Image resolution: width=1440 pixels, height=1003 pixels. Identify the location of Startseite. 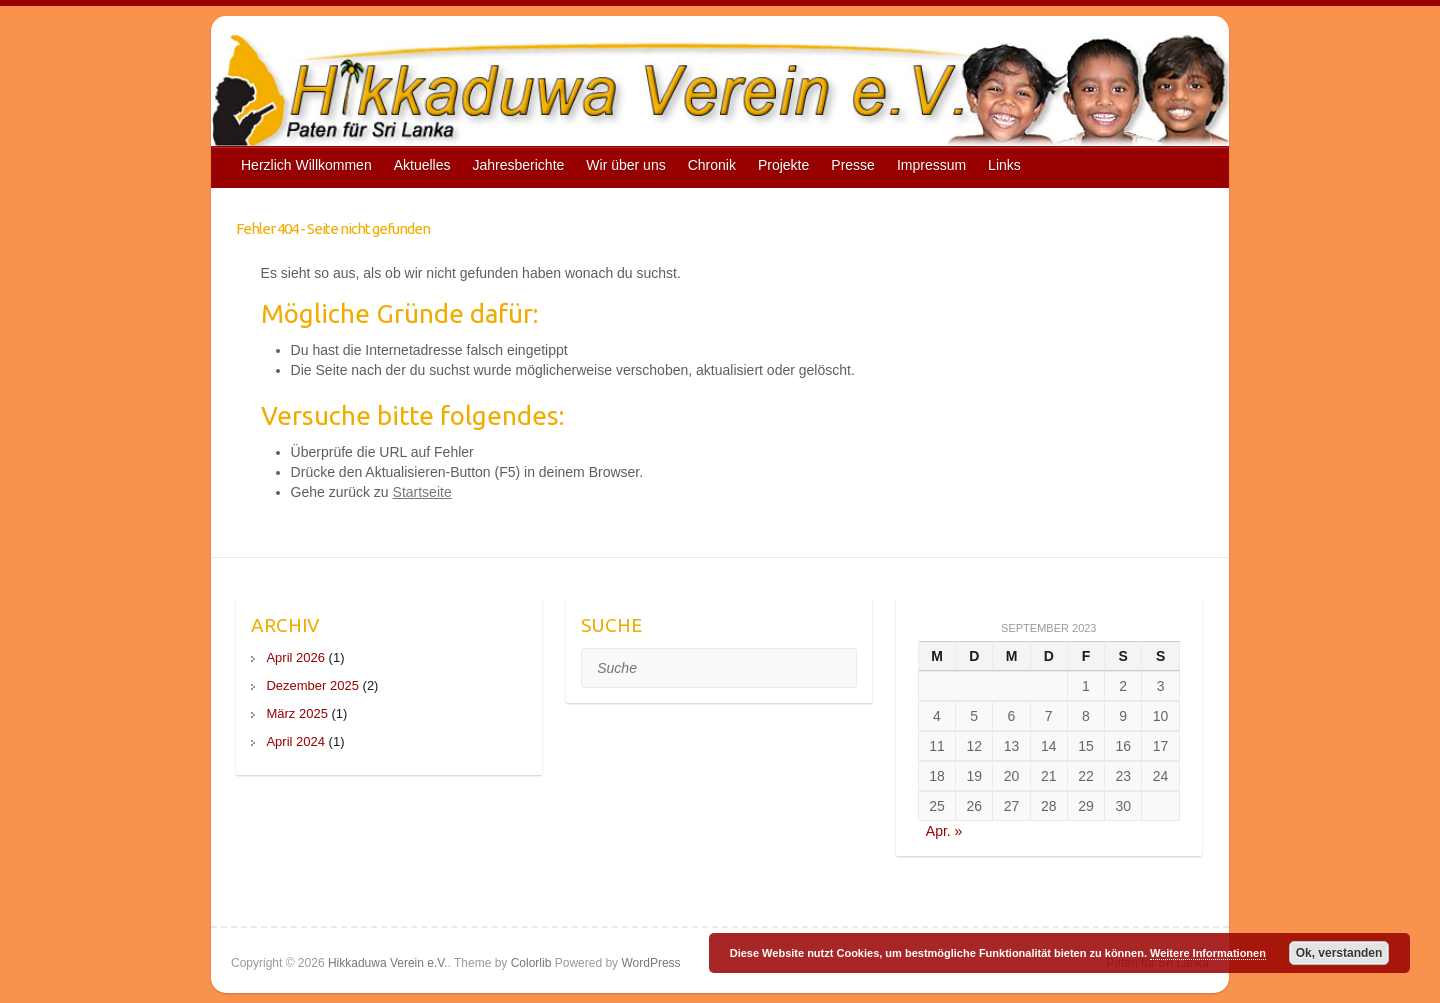
(422, 492).